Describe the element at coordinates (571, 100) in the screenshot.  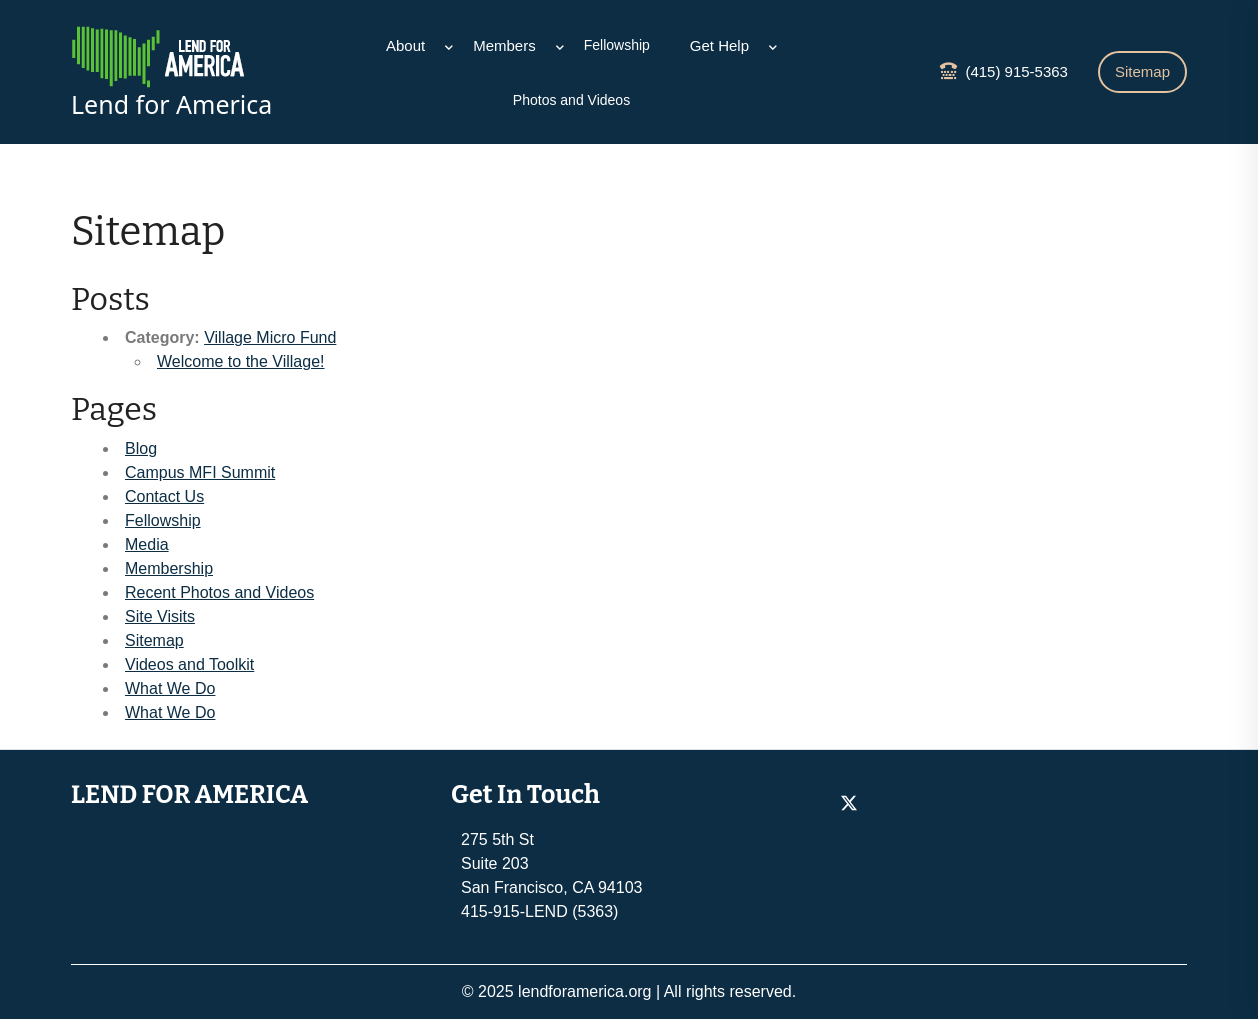
I see `Photos and Videos` at that location.